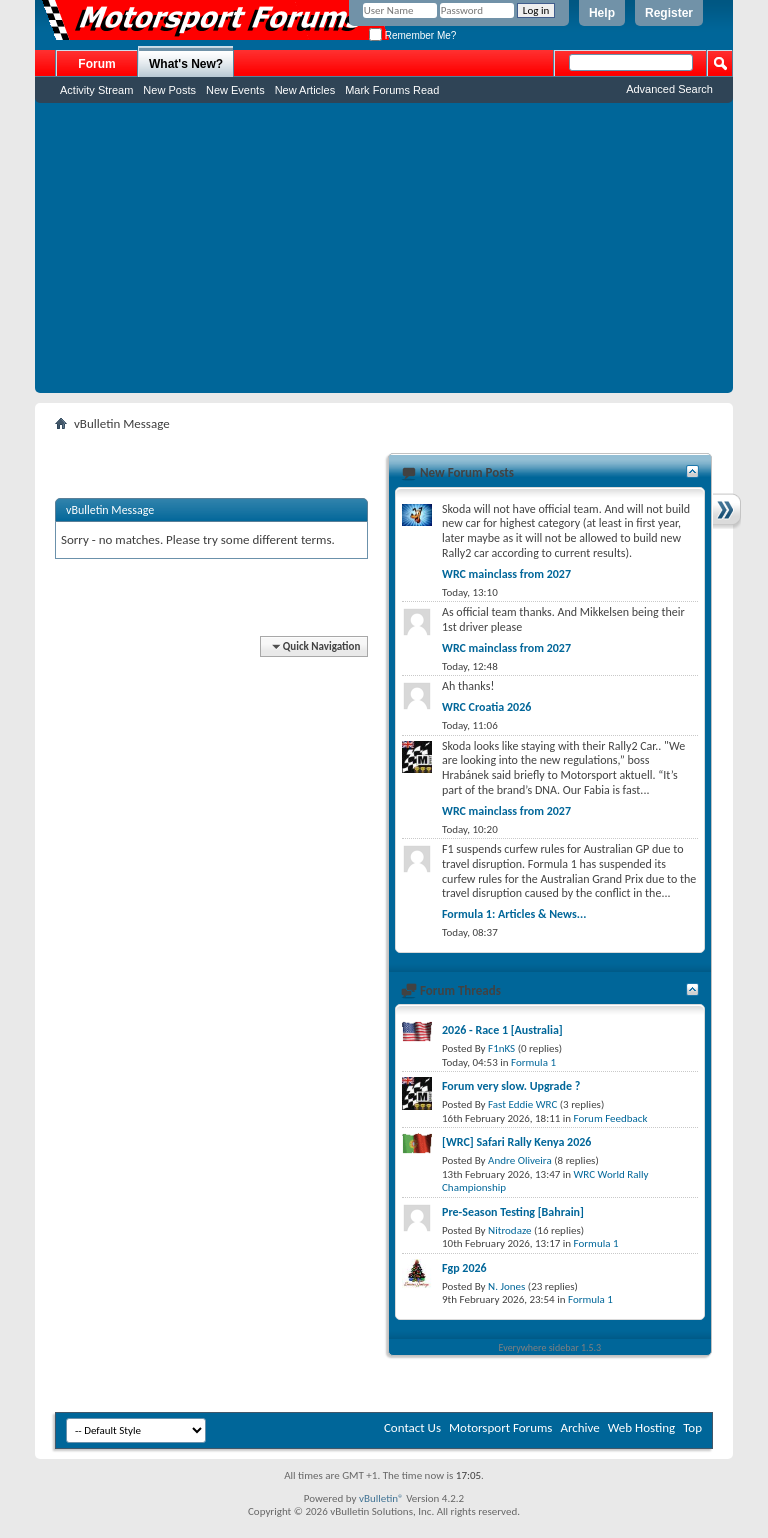 The image size is (768, 1538). Describe the element at coordinates (669, 89) in the screenshot. I see `Advanced Search` at that location.